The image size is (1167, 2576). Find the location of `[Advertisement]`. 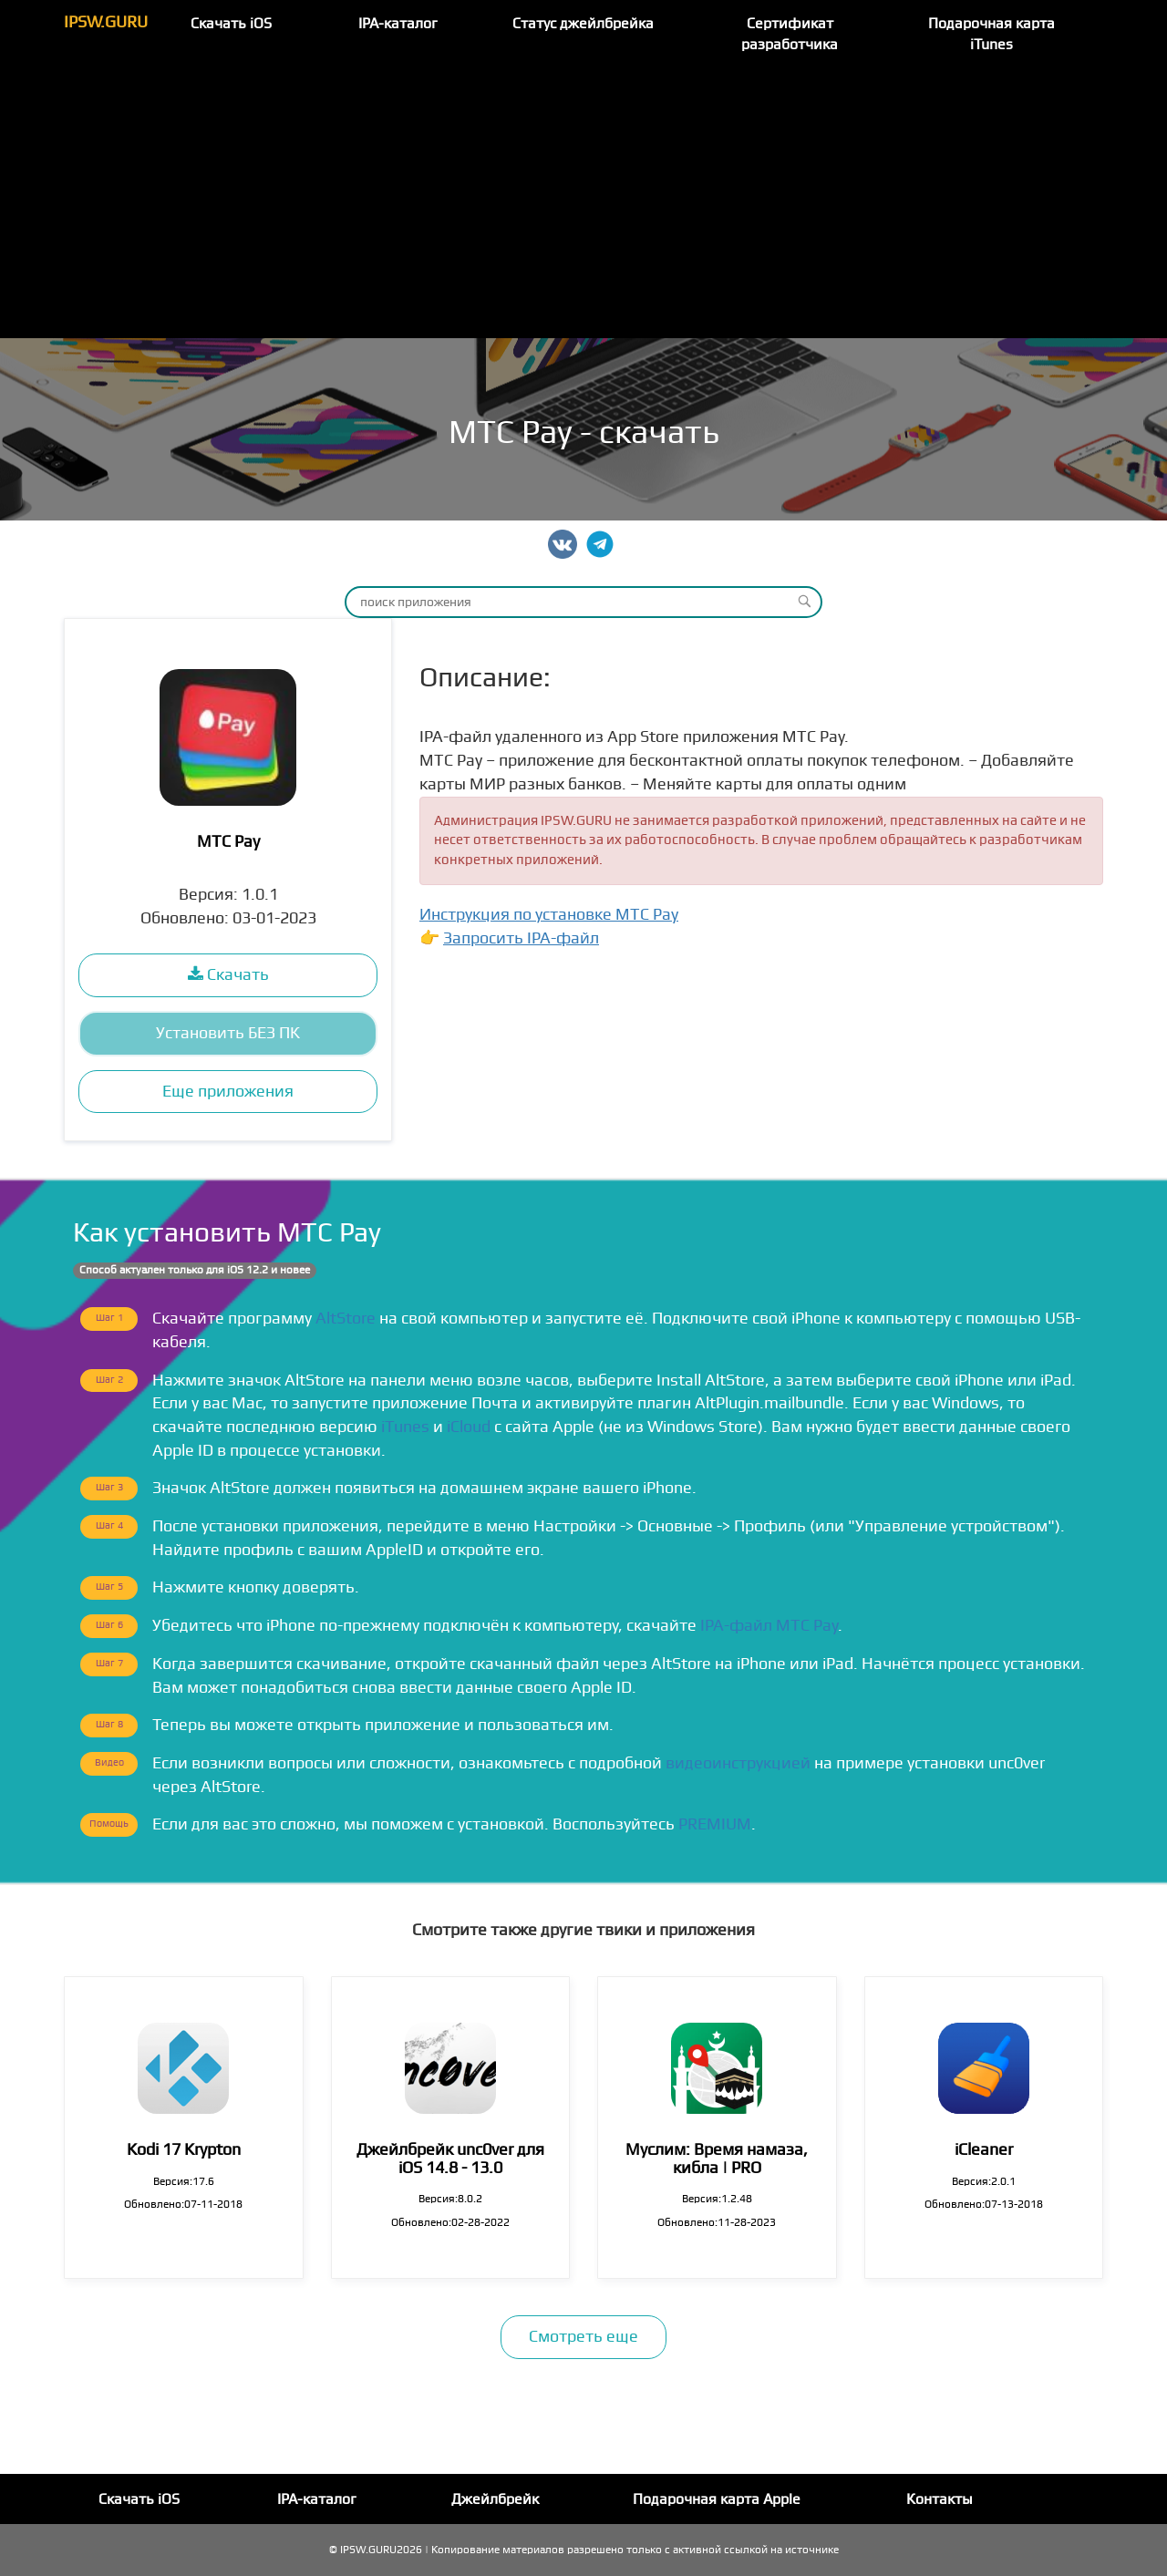

[Advertisement] is located at coordinates (583, 201).